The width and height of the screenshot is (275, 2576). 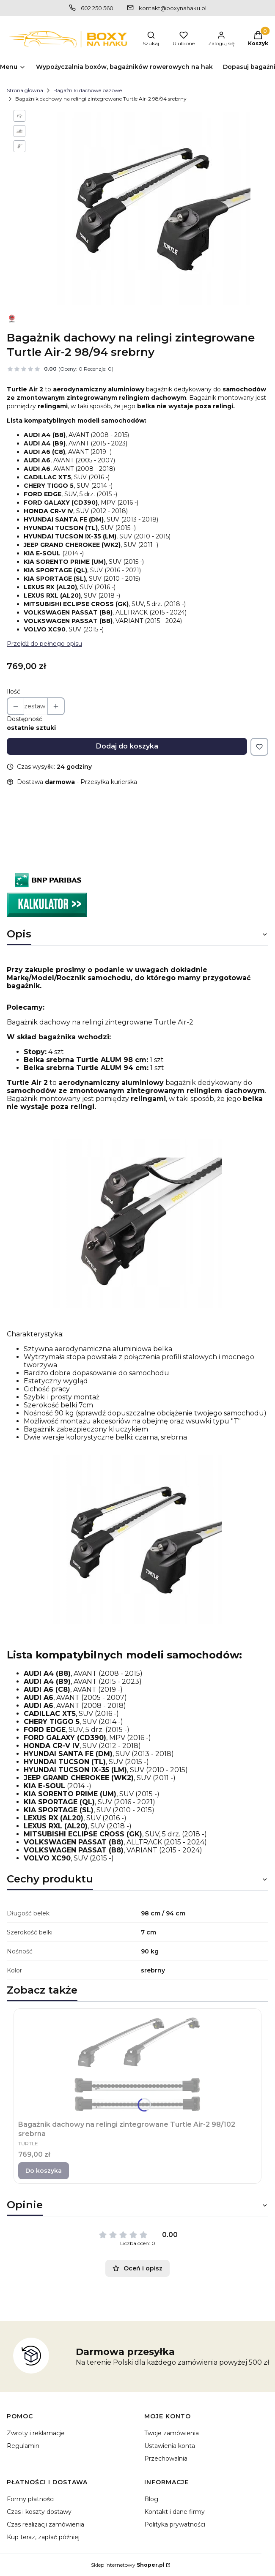 What do you see at coordinates (174, 2524) in the screenshot?
I see `Polityka prywatności` at bounding box center [174, 2524].